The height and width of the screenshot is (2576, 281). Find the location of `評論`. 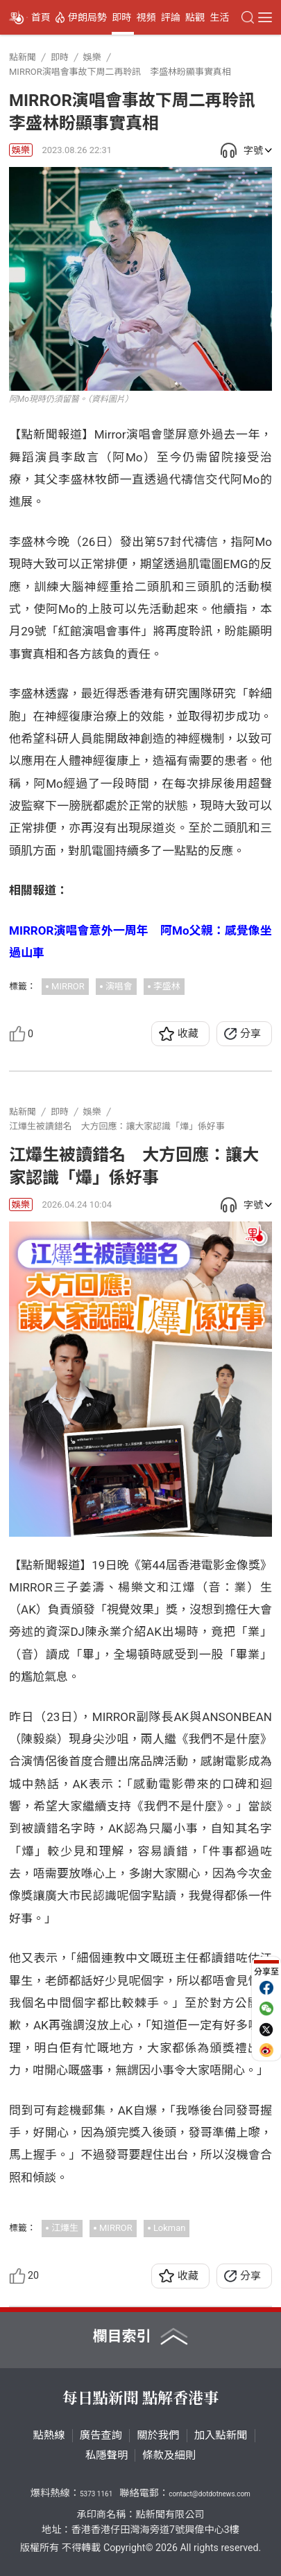

評論 is located at coordinates (170, 17).